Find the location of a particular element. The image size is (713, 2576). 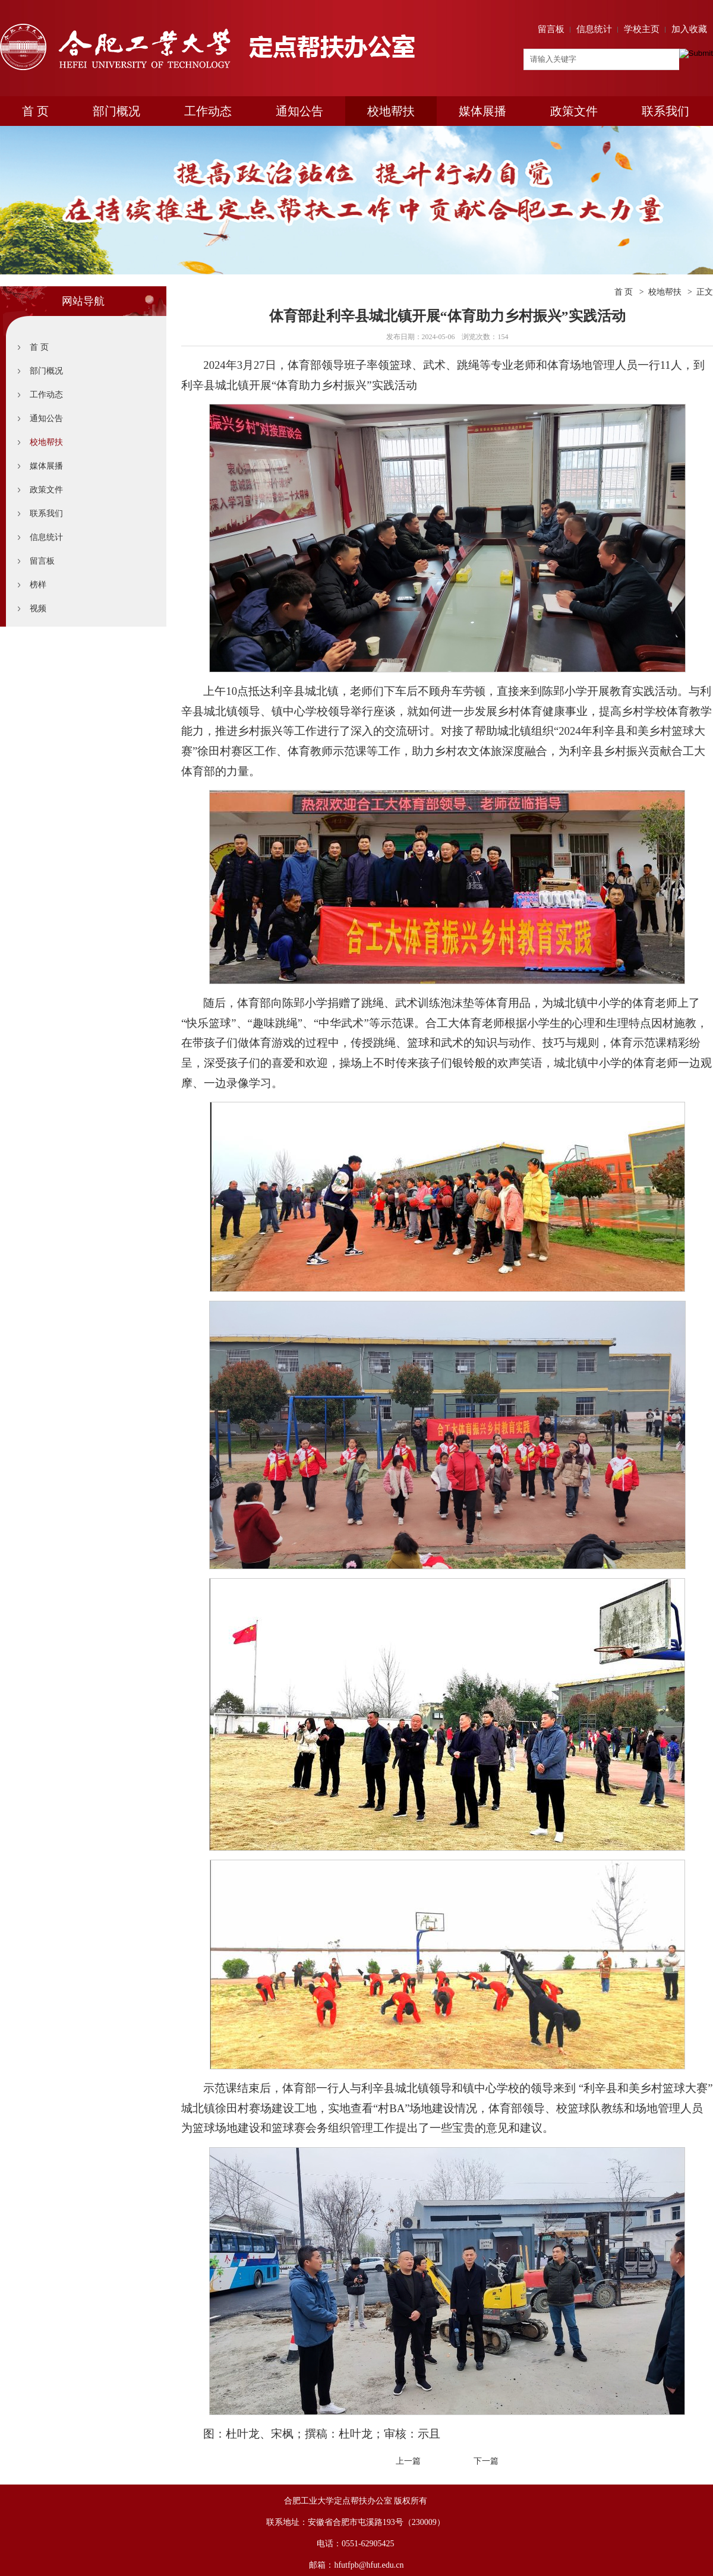

留言板 is located at coordinates (551, 29).